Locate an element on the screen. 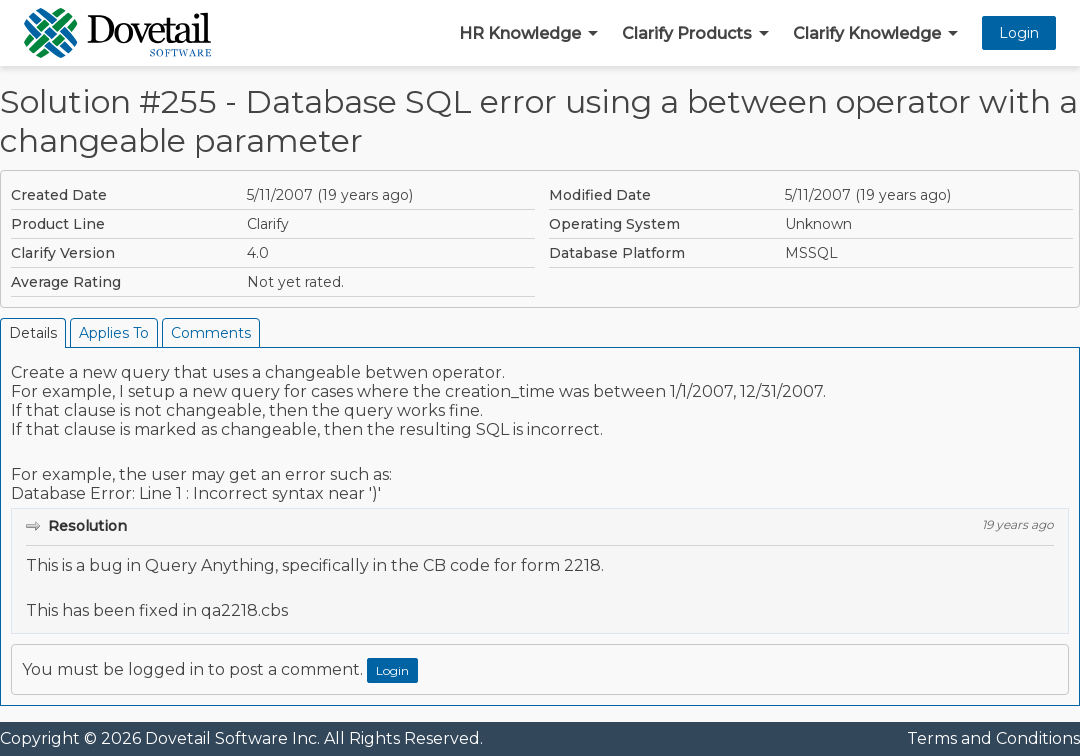  Modified Date is located at coordinates (600, 195).